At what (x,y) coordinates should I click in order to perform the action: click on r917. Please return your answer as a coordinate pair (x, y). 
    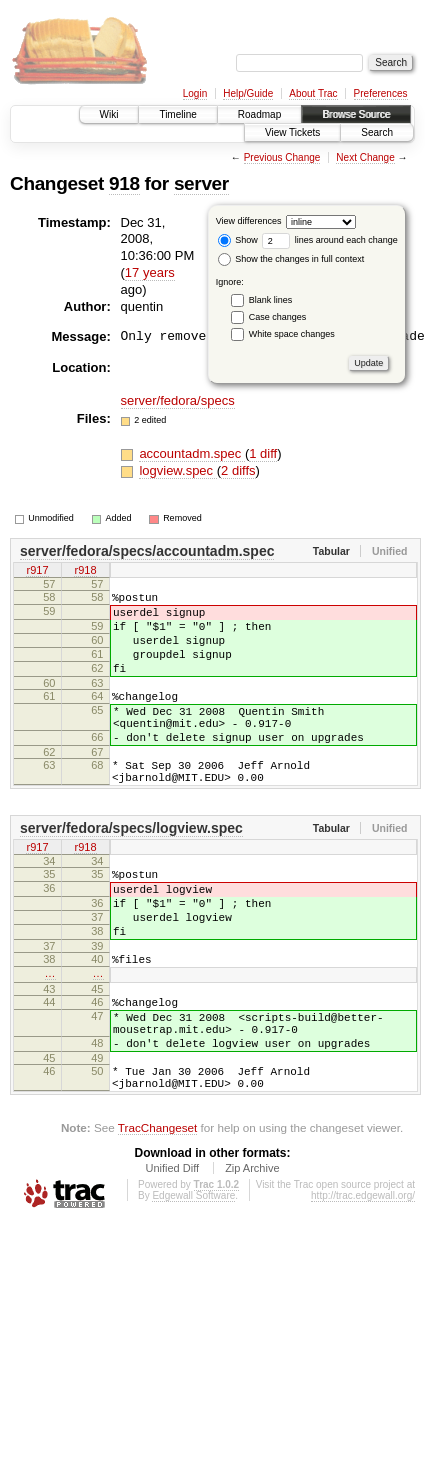
    Looking at the image, I should click on (37, 572).